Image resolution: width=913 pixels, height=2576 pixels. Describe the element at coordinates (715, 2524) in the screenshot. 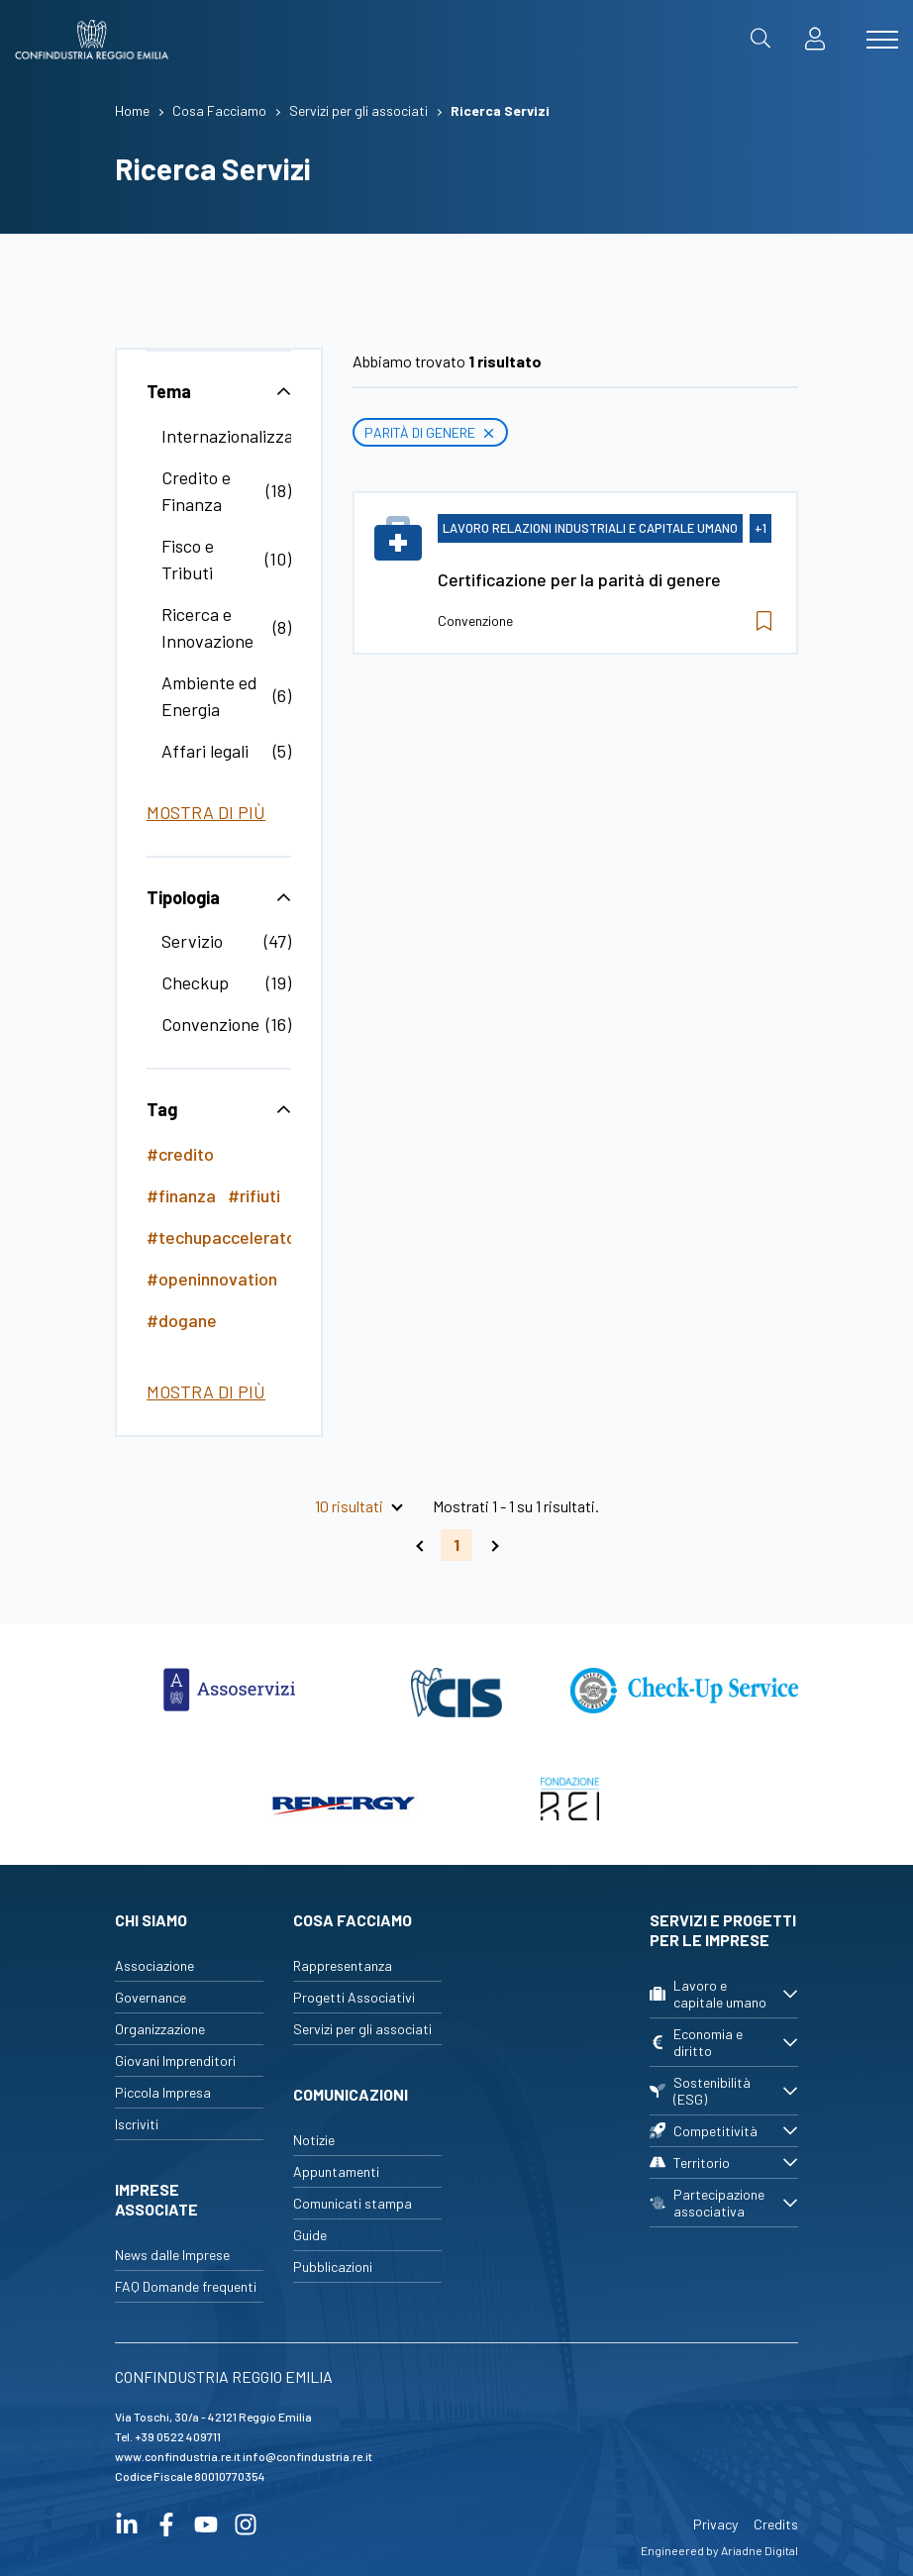

I see `Privacy` at that location.